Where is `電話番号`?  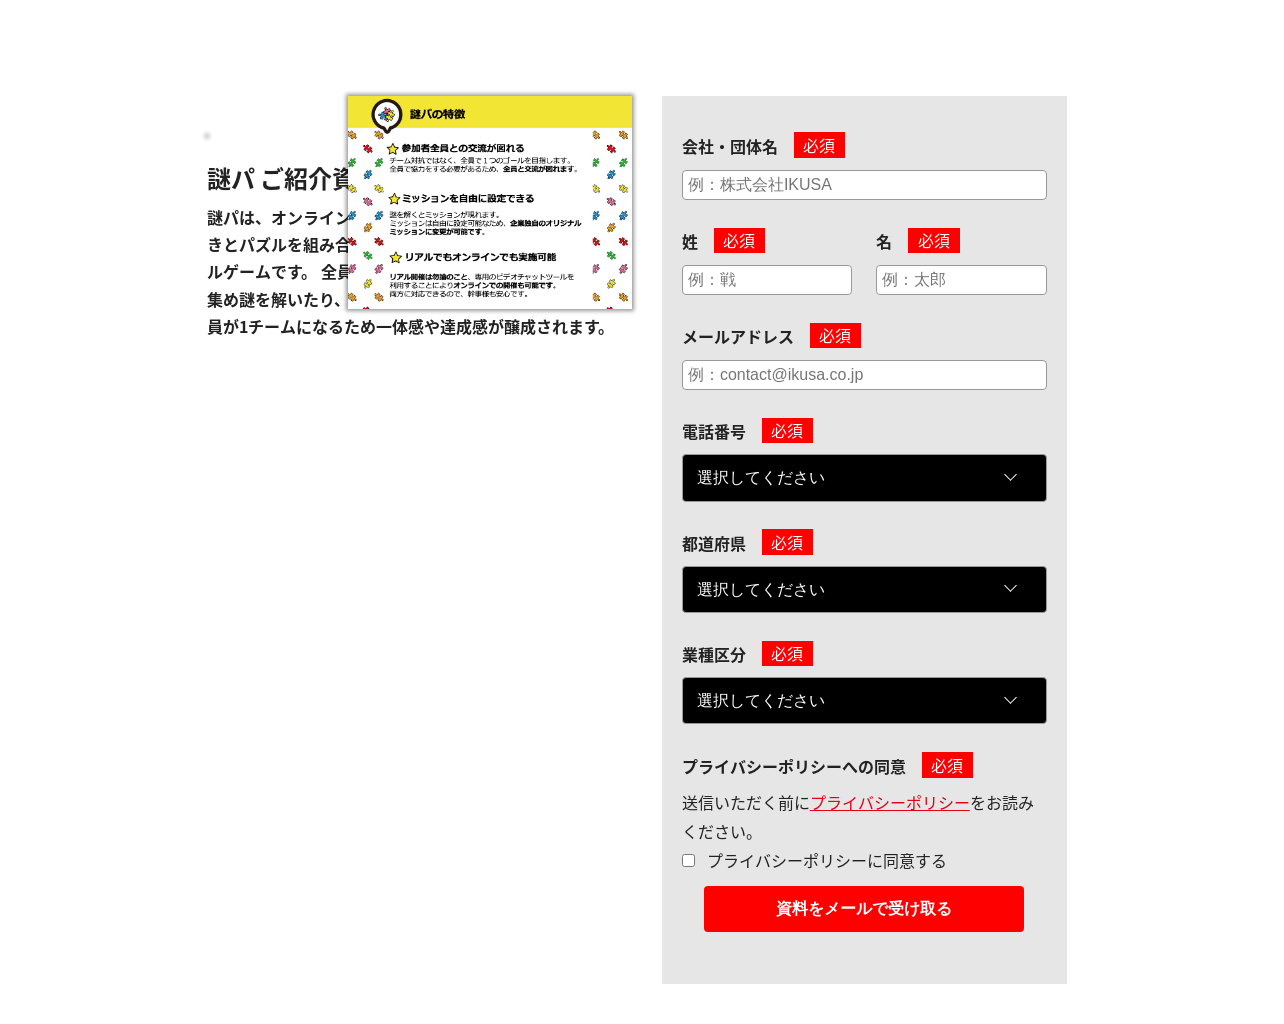 電話番号 is located at coordinates (714, 431).